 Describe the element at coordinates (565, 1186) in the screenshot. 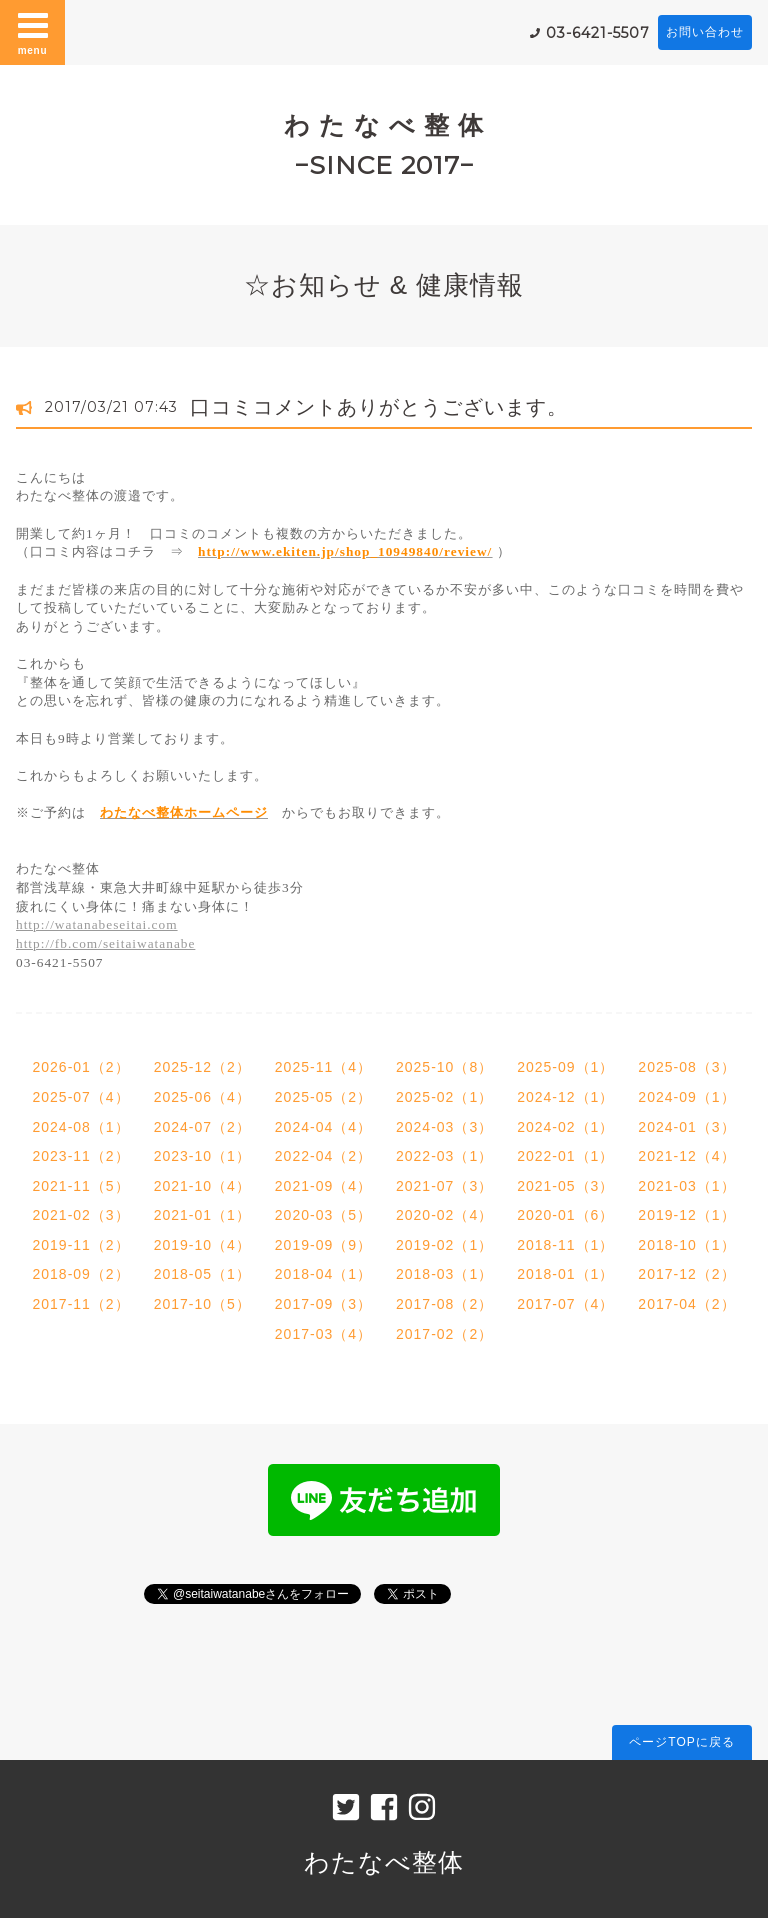

I see `2021-05（3）` at that location.